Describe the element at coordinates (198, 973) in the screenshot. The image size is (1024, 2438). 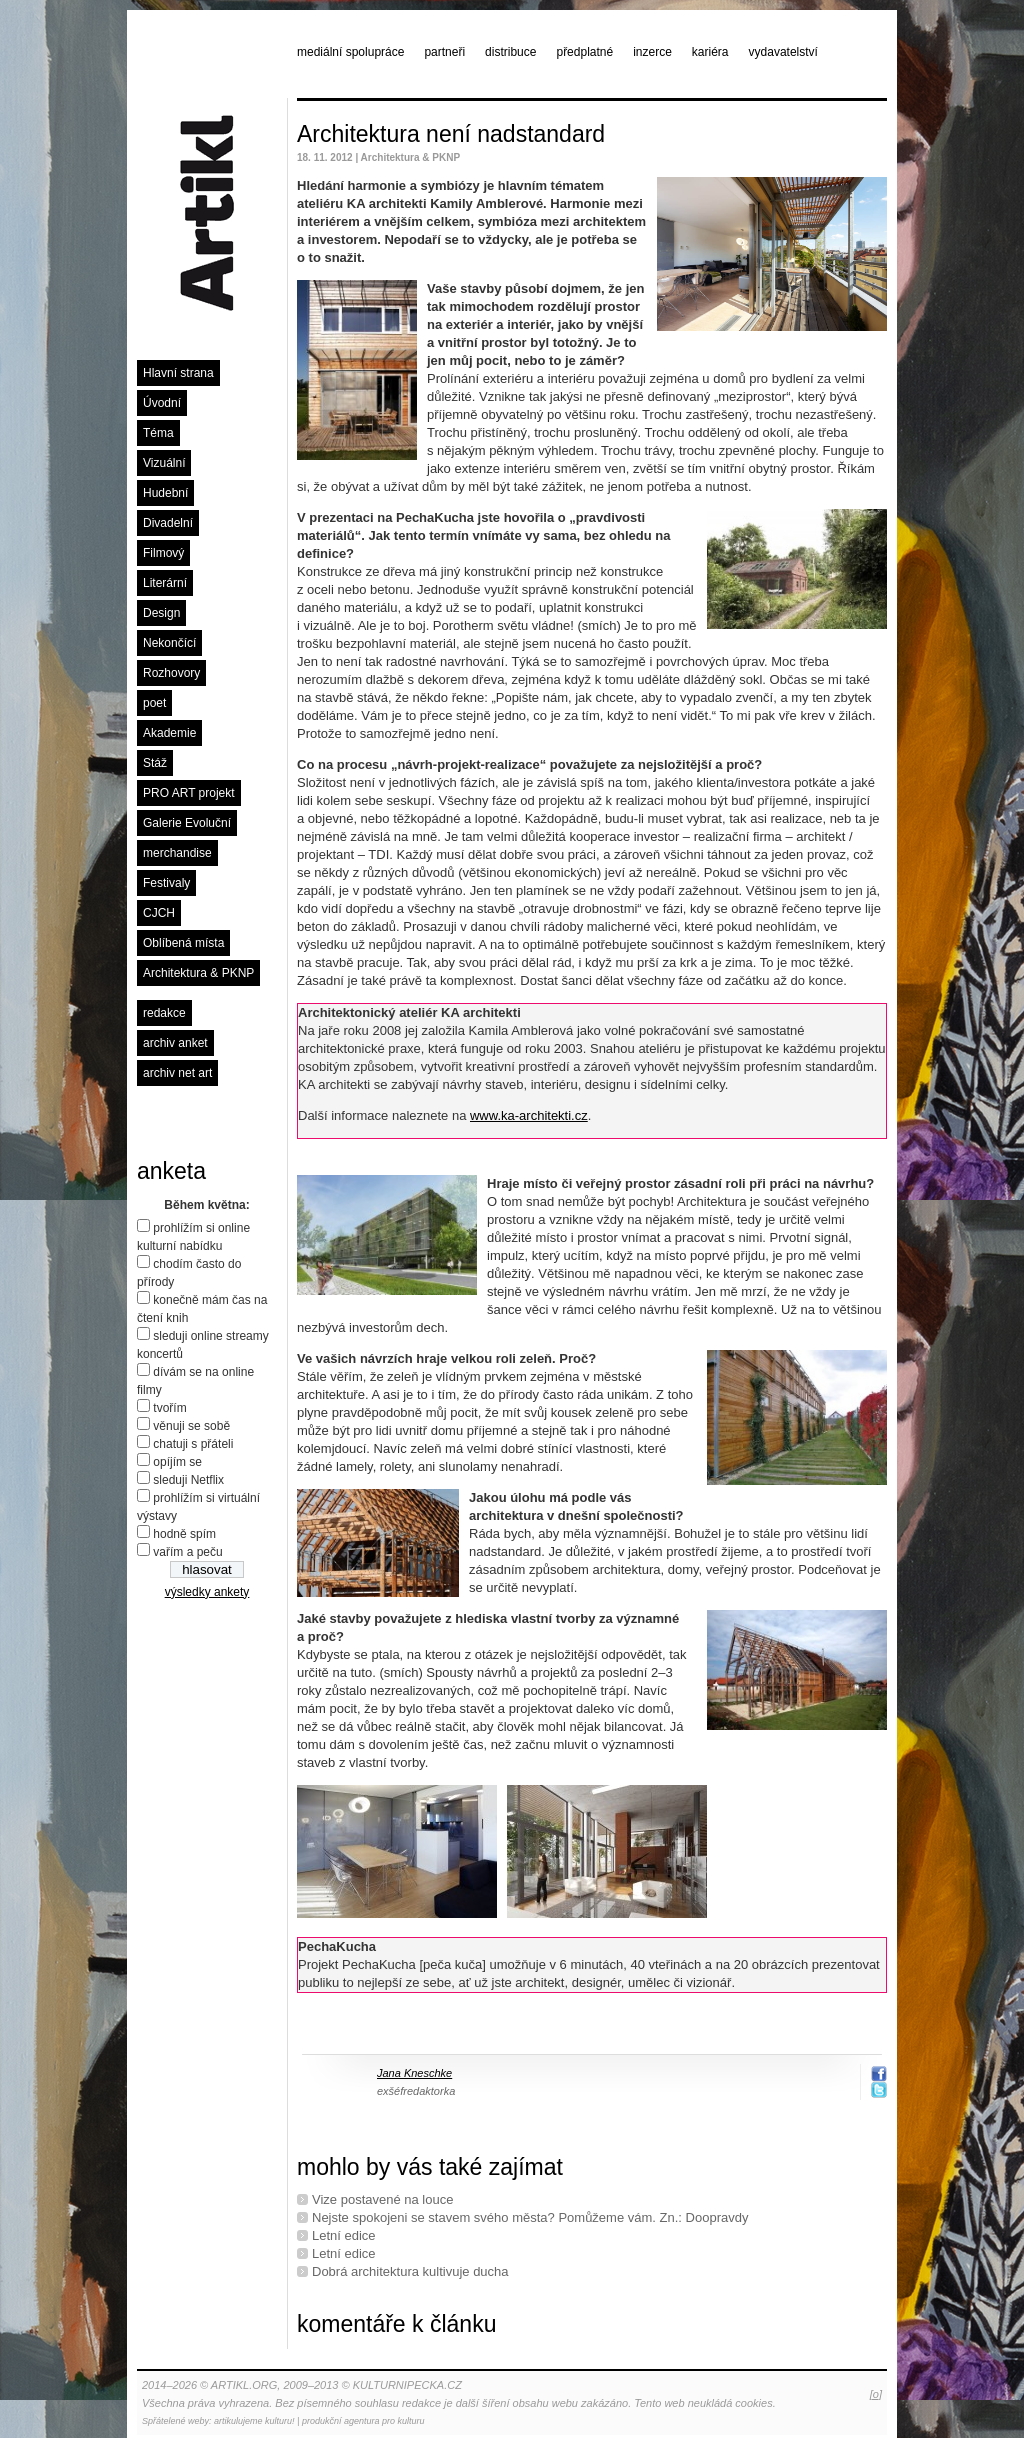
I see `Architektura & PKNP` at that location.